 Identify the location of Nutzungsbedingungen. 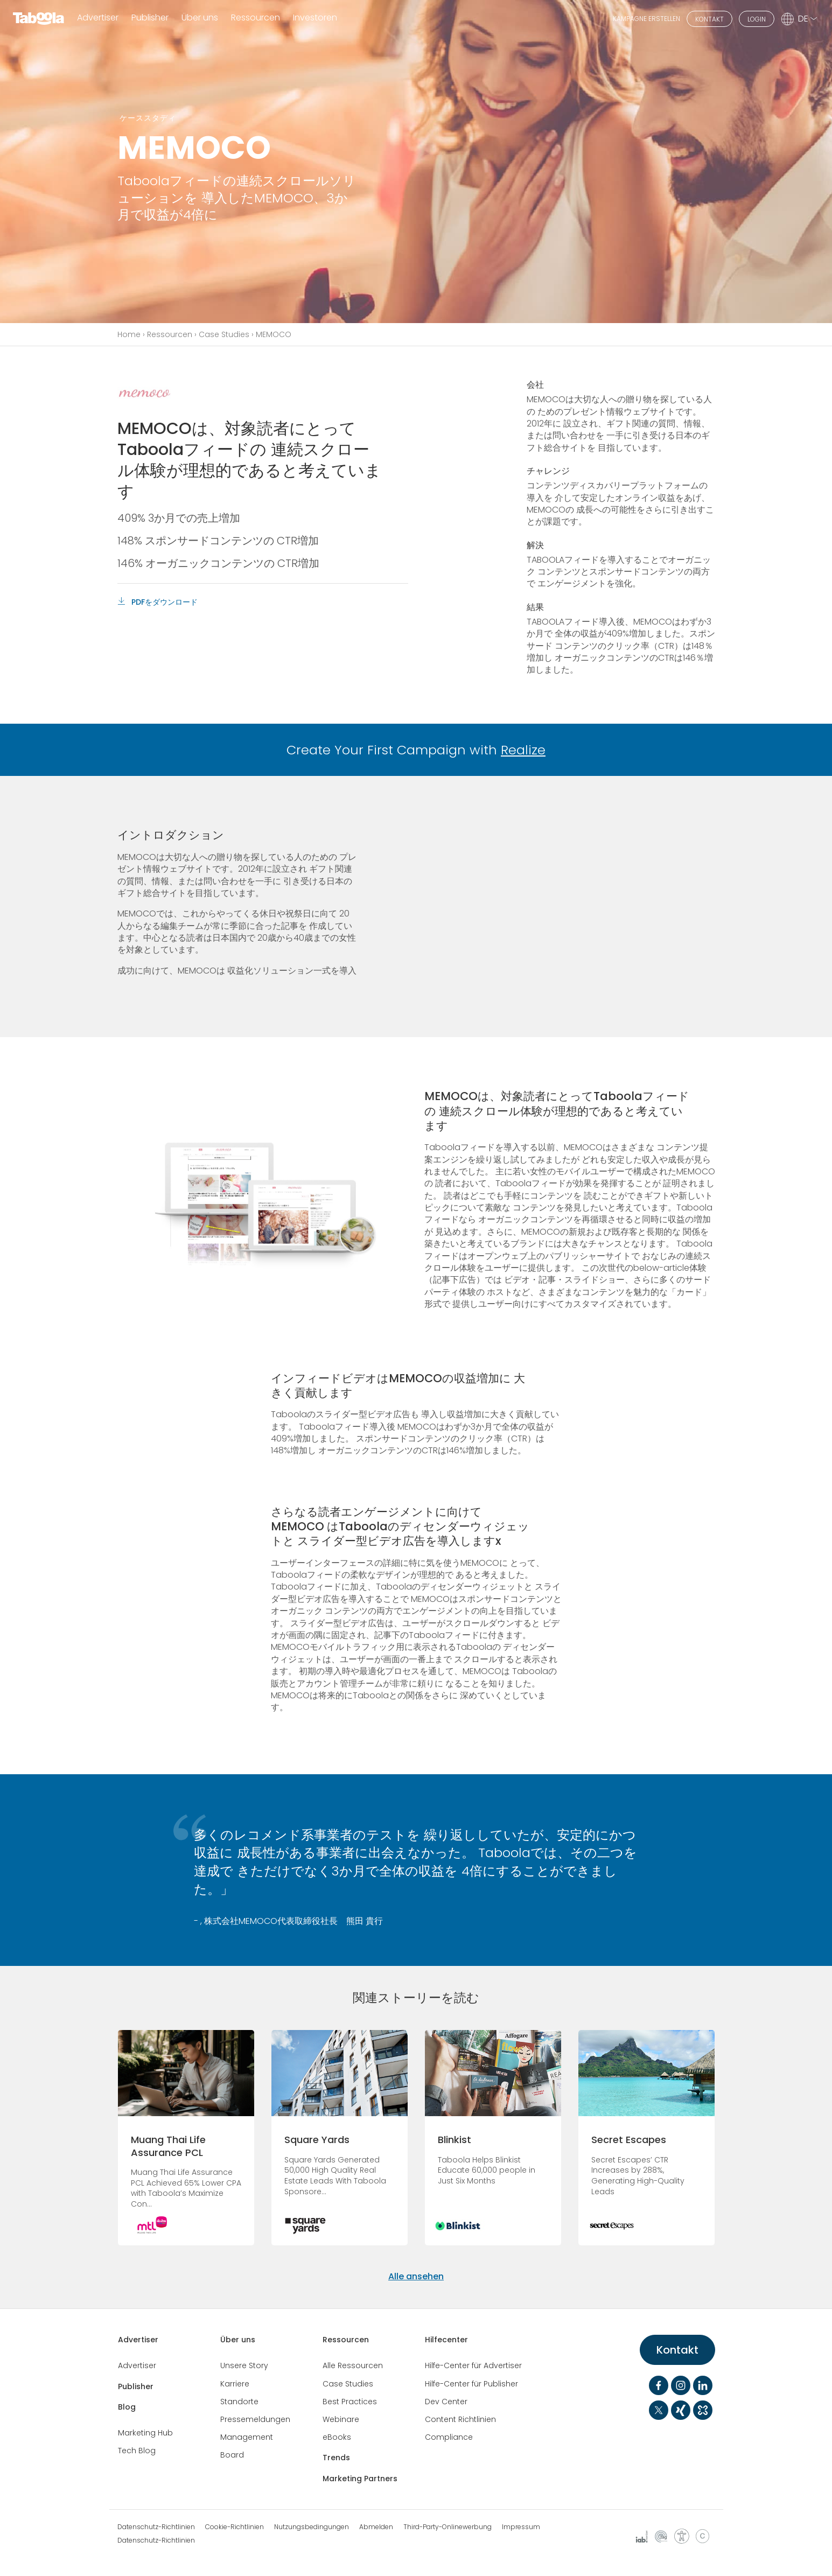
(311, 2527).